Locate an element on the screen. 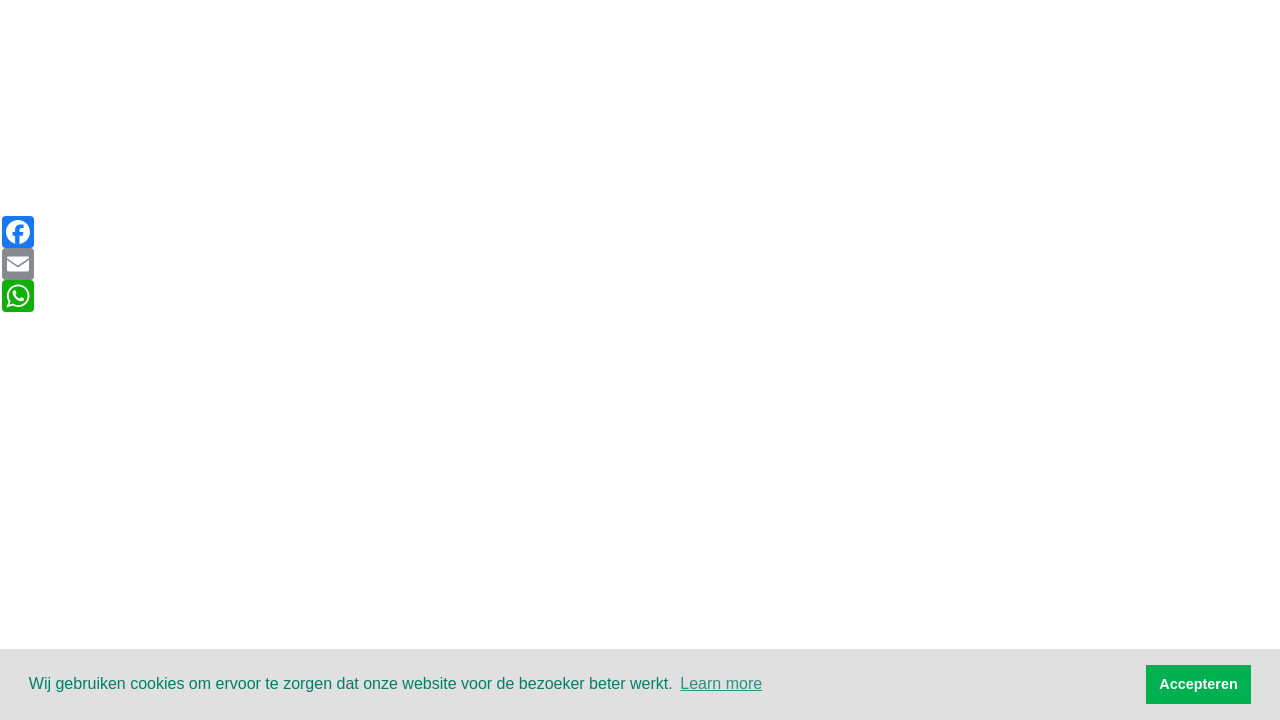 The image size is (1280, 720). Learn more [button] is located at coordinates (721, 683).